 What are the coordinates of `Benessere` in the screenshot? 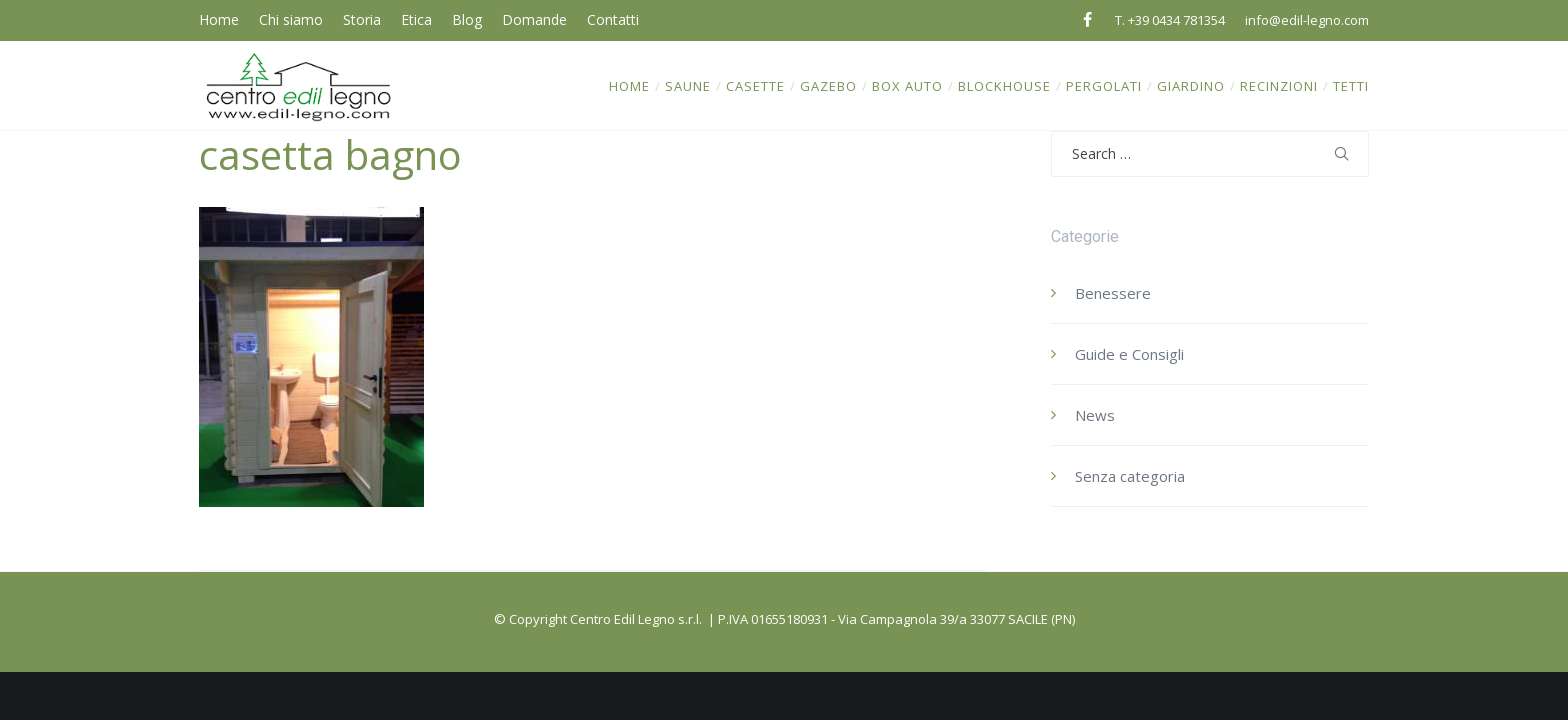 It's located at (1113, 293).